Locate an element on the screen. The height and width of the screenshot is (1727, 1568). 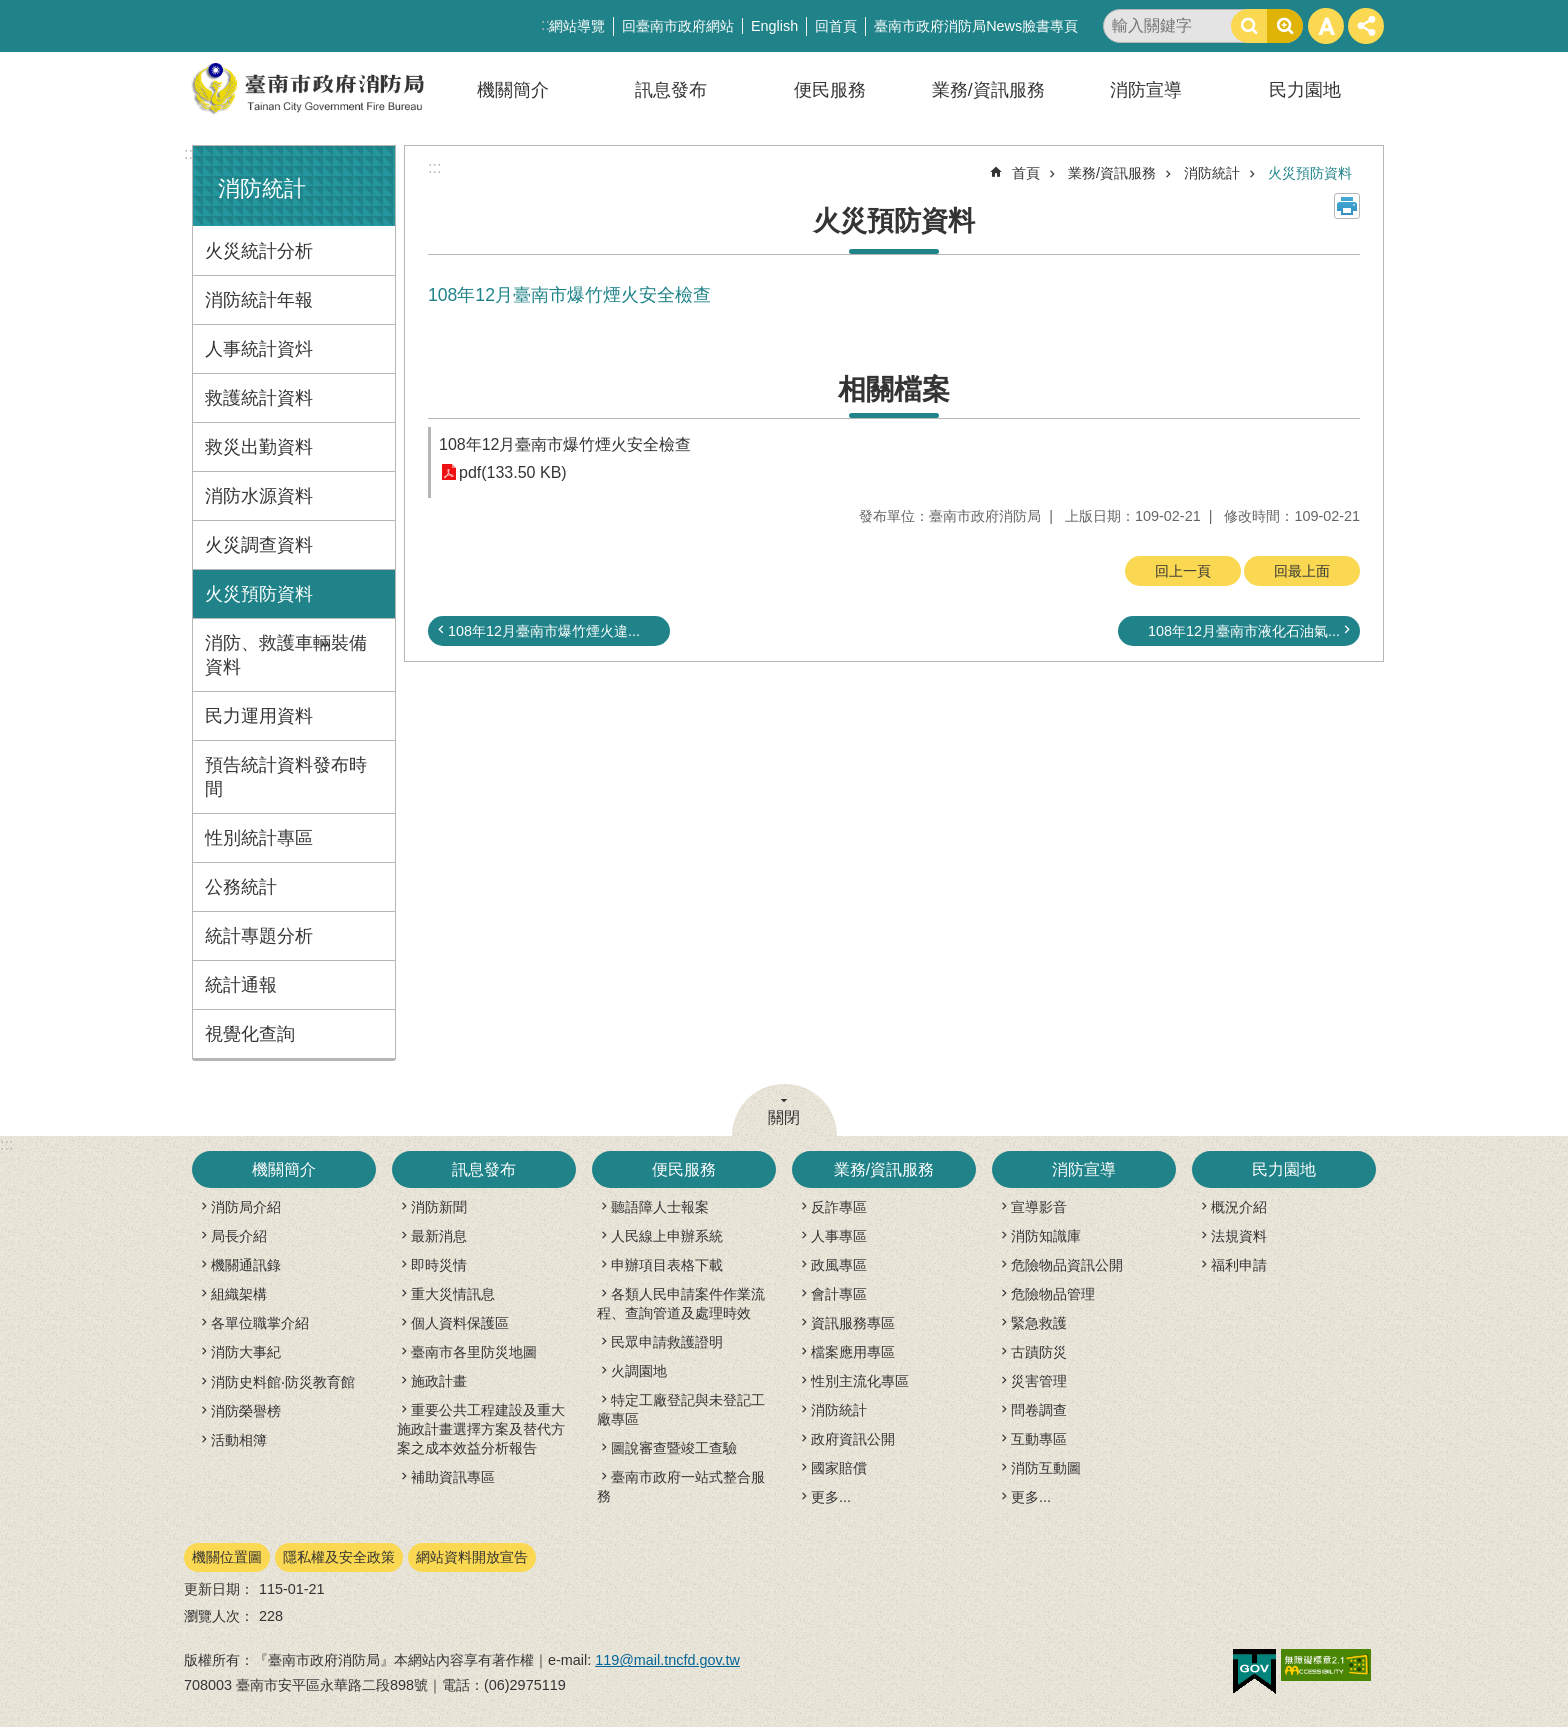
消防新聞 is located at coordinates (439, 1207).